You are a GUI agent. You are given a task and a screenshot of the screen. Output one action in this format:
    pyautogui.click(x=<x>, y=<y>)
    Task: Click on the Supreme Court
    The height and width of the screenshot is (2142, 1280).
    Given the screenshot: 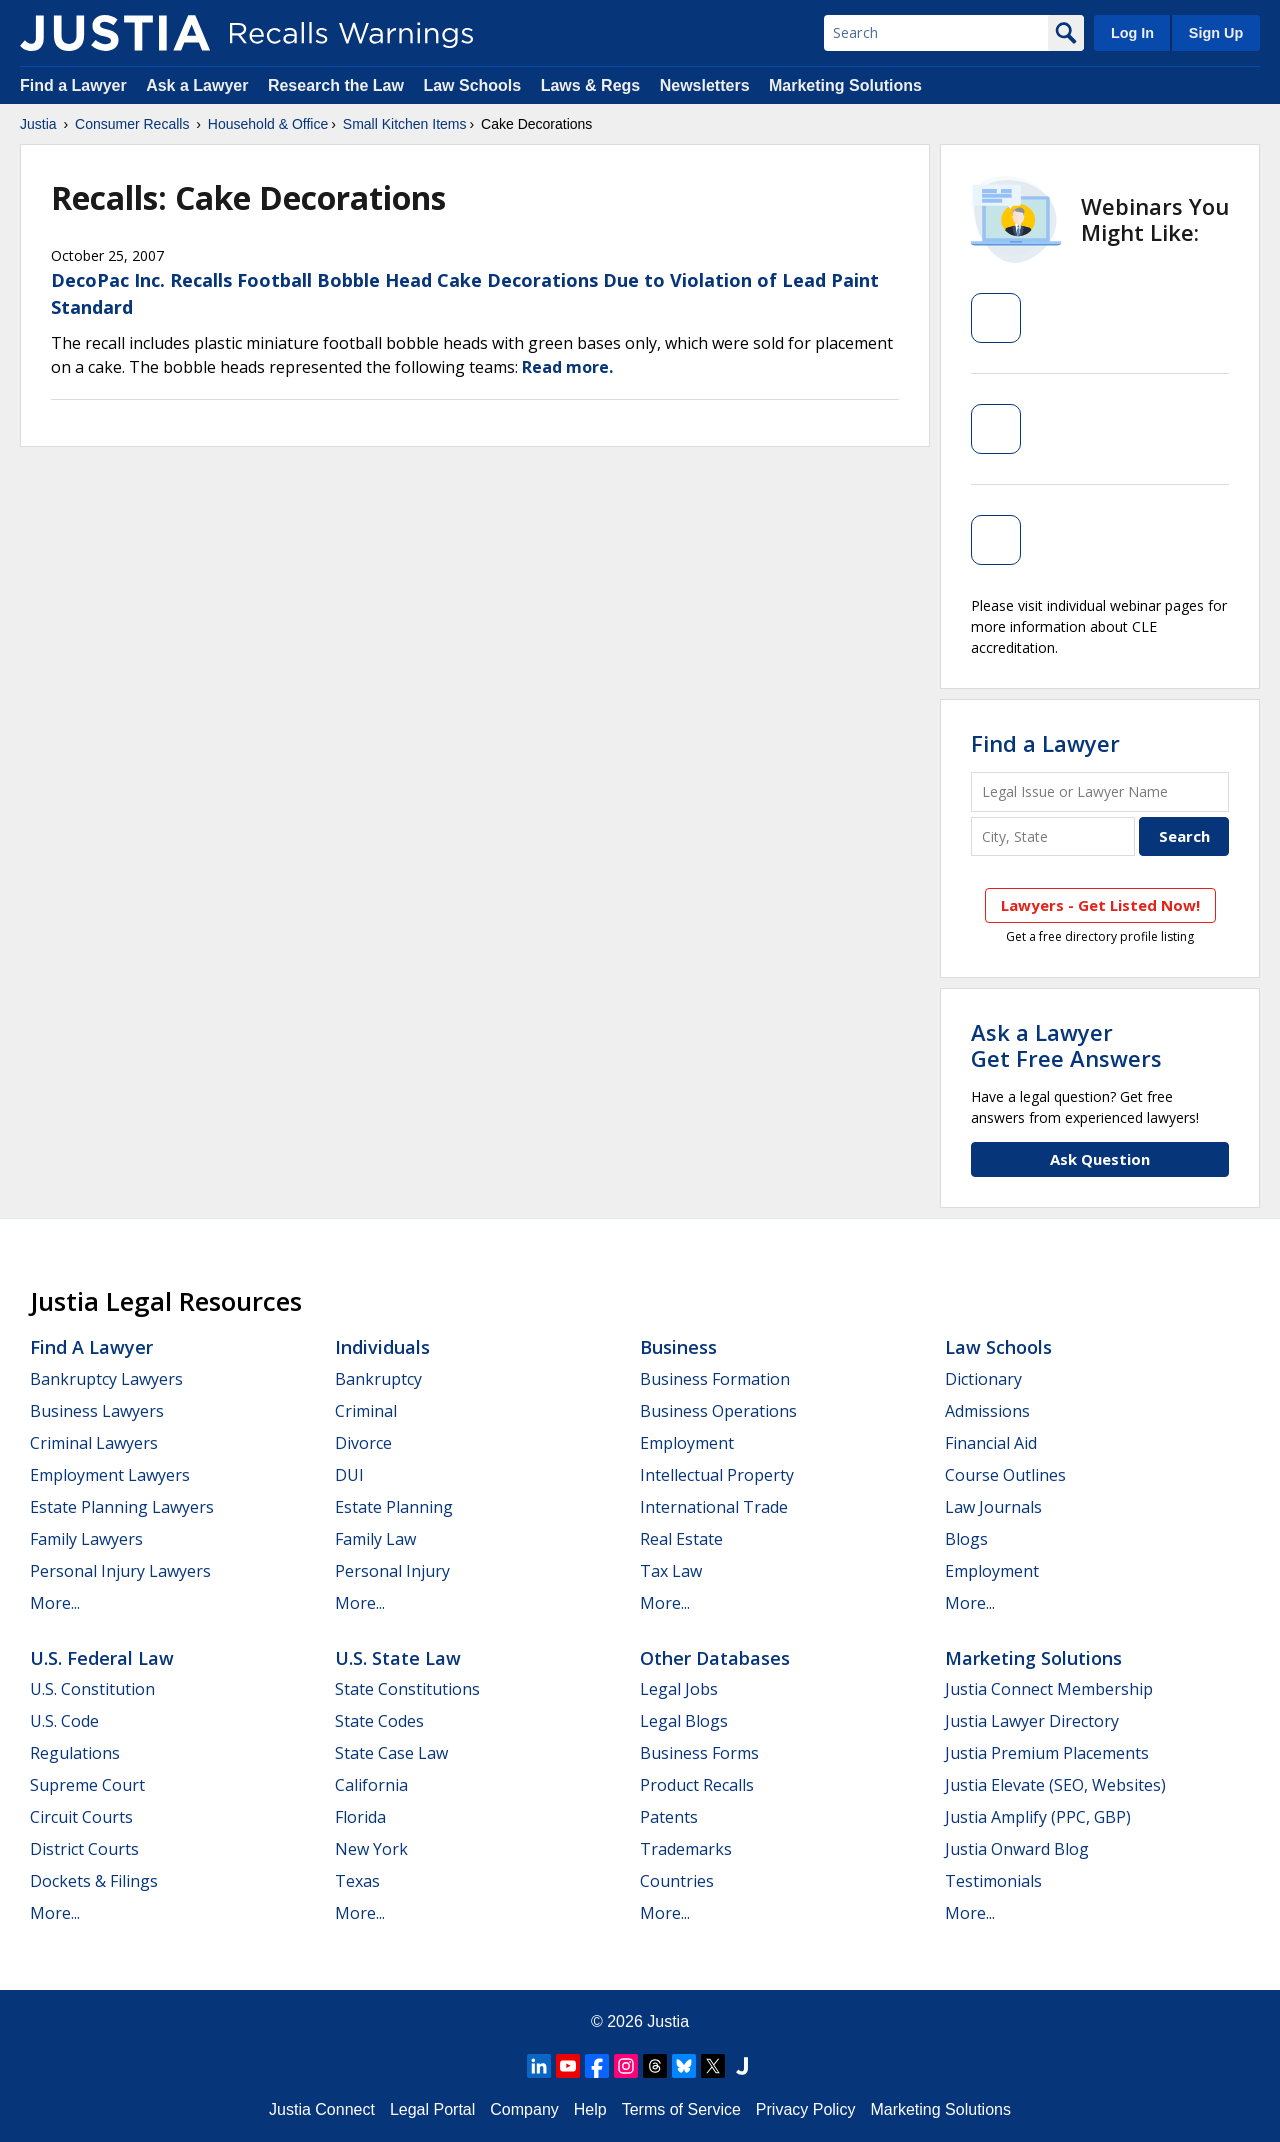 What is the action you would take?
    pyautogui.click(x=87, y=1785)
    